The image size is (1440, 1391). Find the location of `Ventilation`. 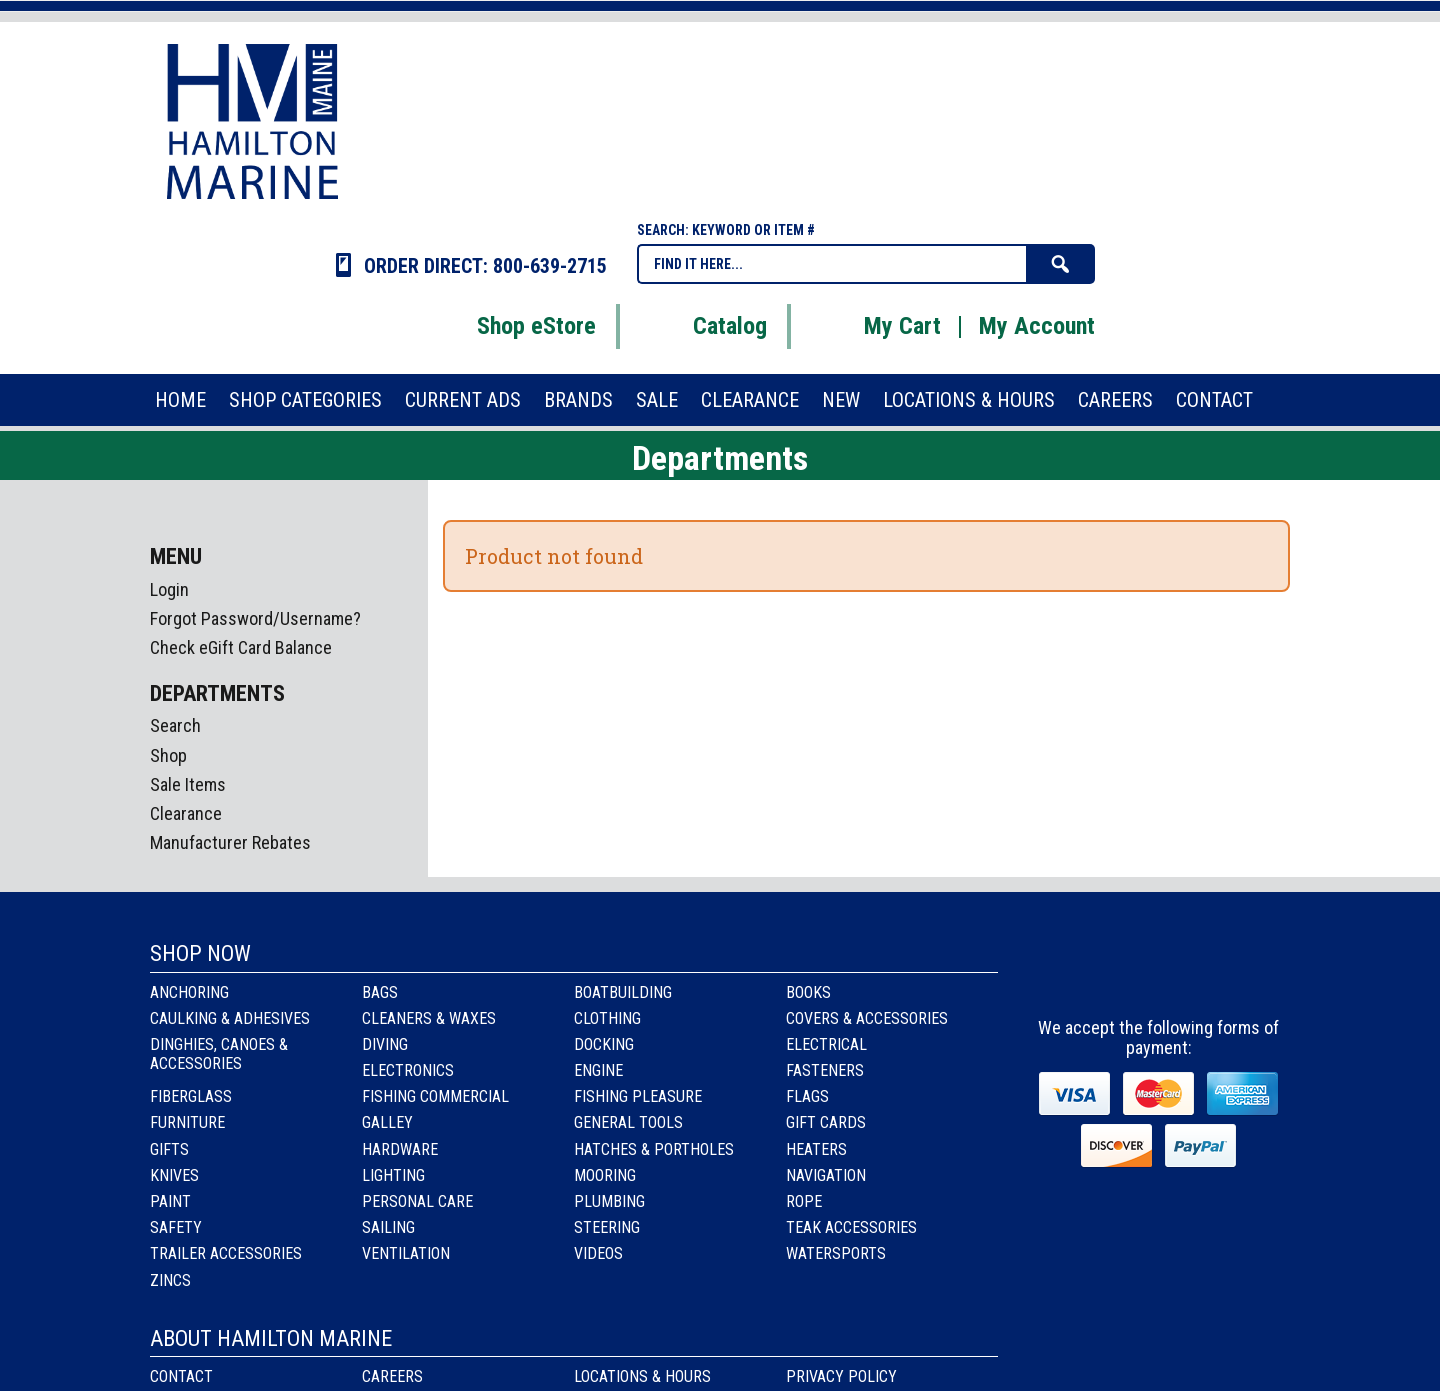

Ventilation is located at coordinates (406, 1253).